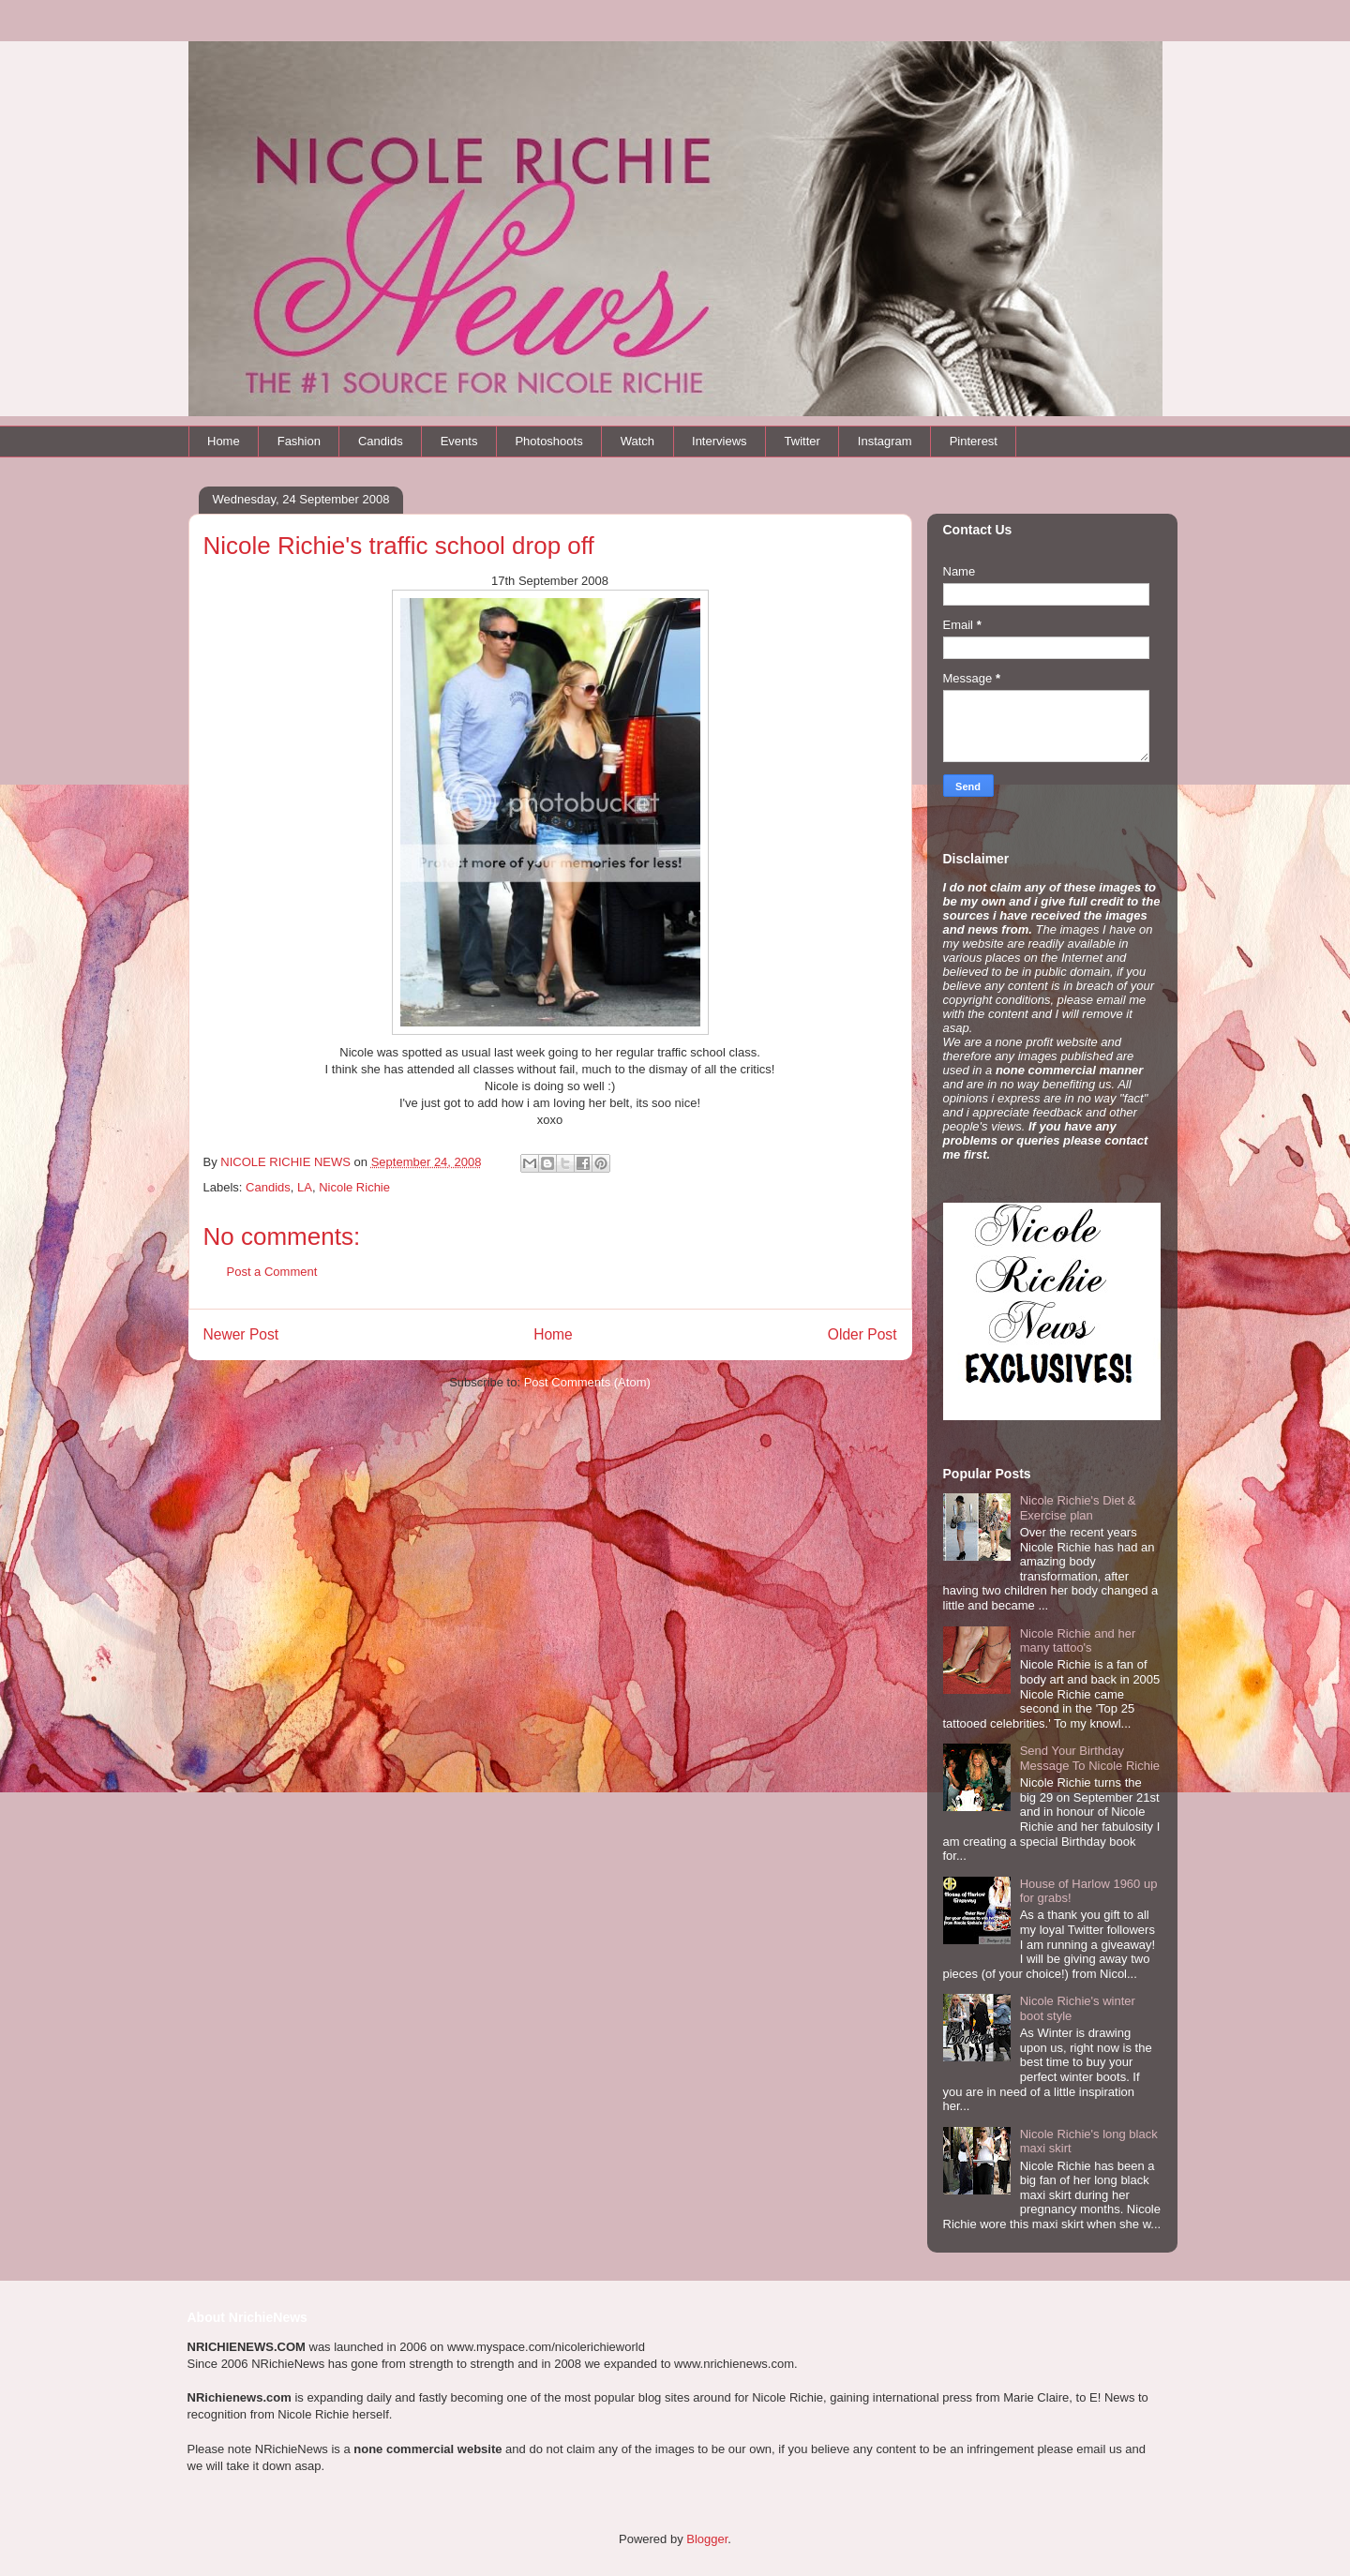  I want to click on Pinterest, so click(974, 441).